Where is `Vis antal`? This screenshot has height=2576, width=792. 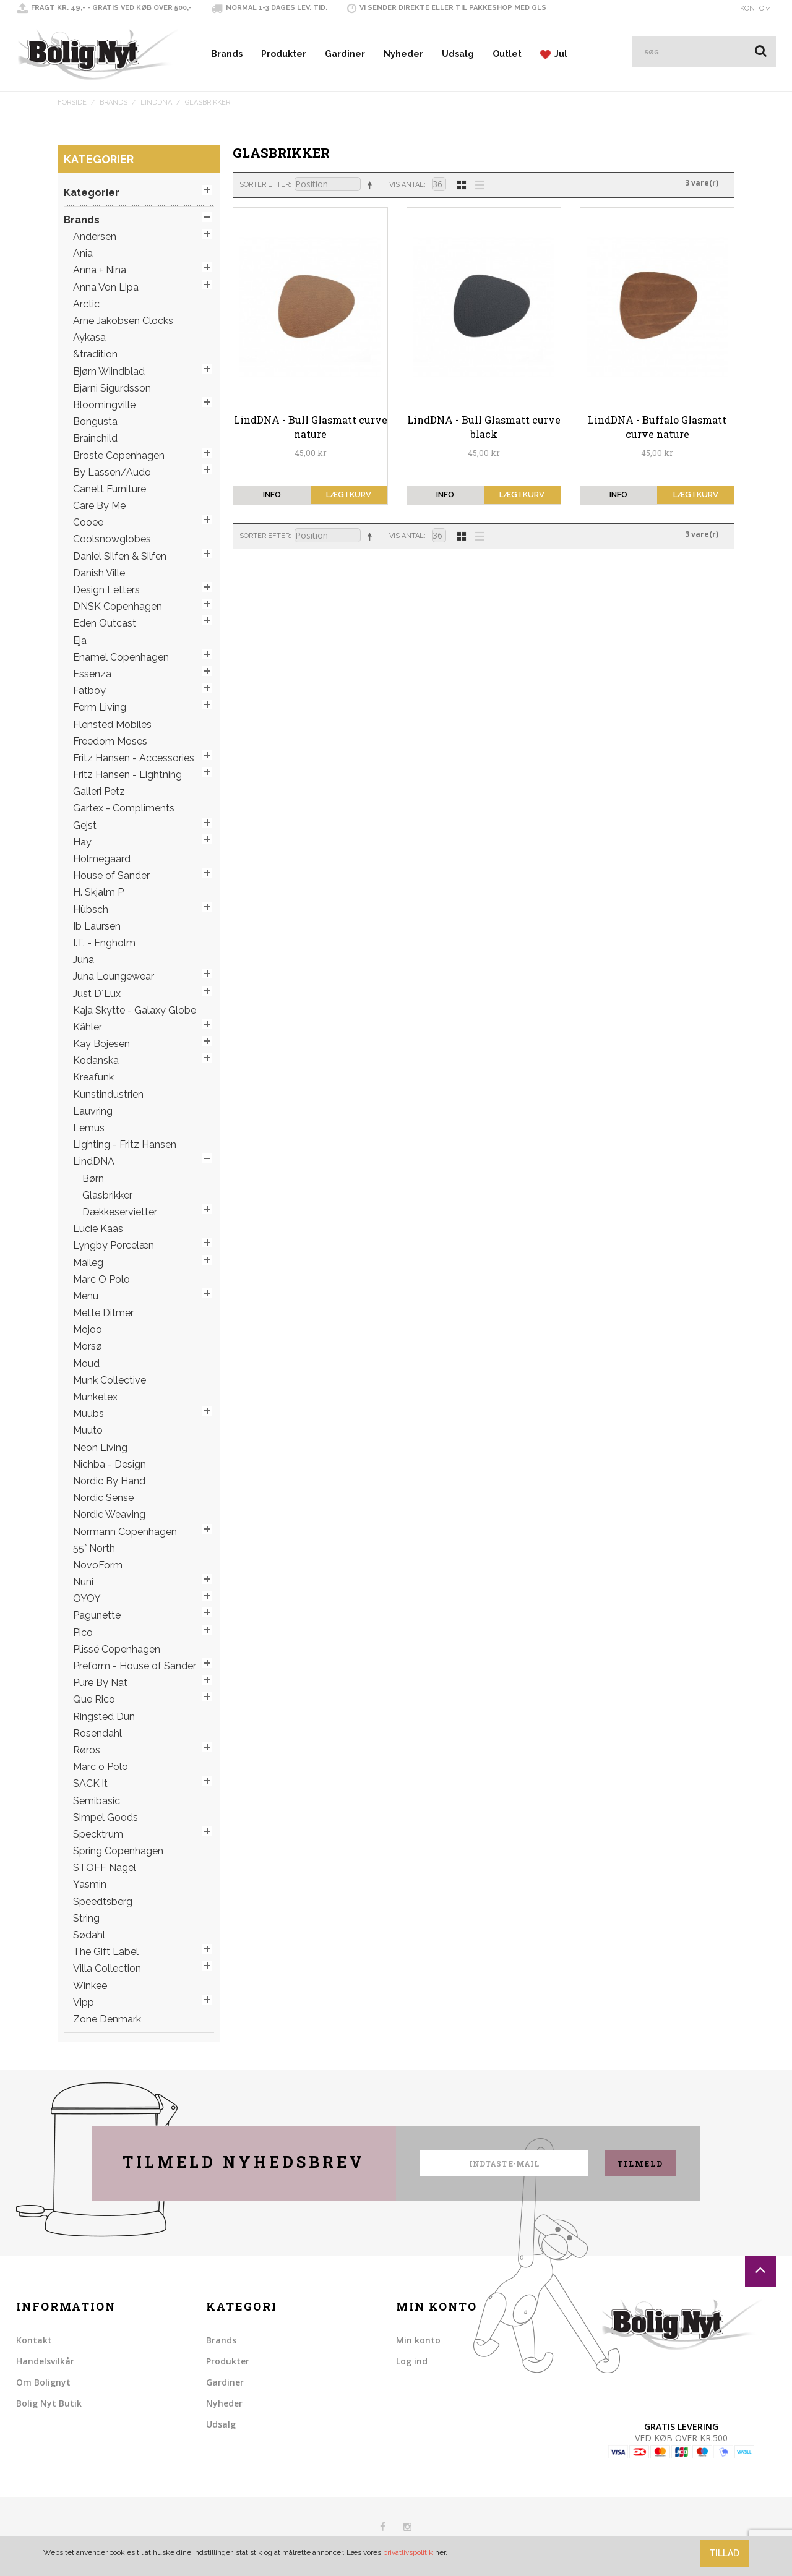 Vis antal is located at coordinates (406, 185).